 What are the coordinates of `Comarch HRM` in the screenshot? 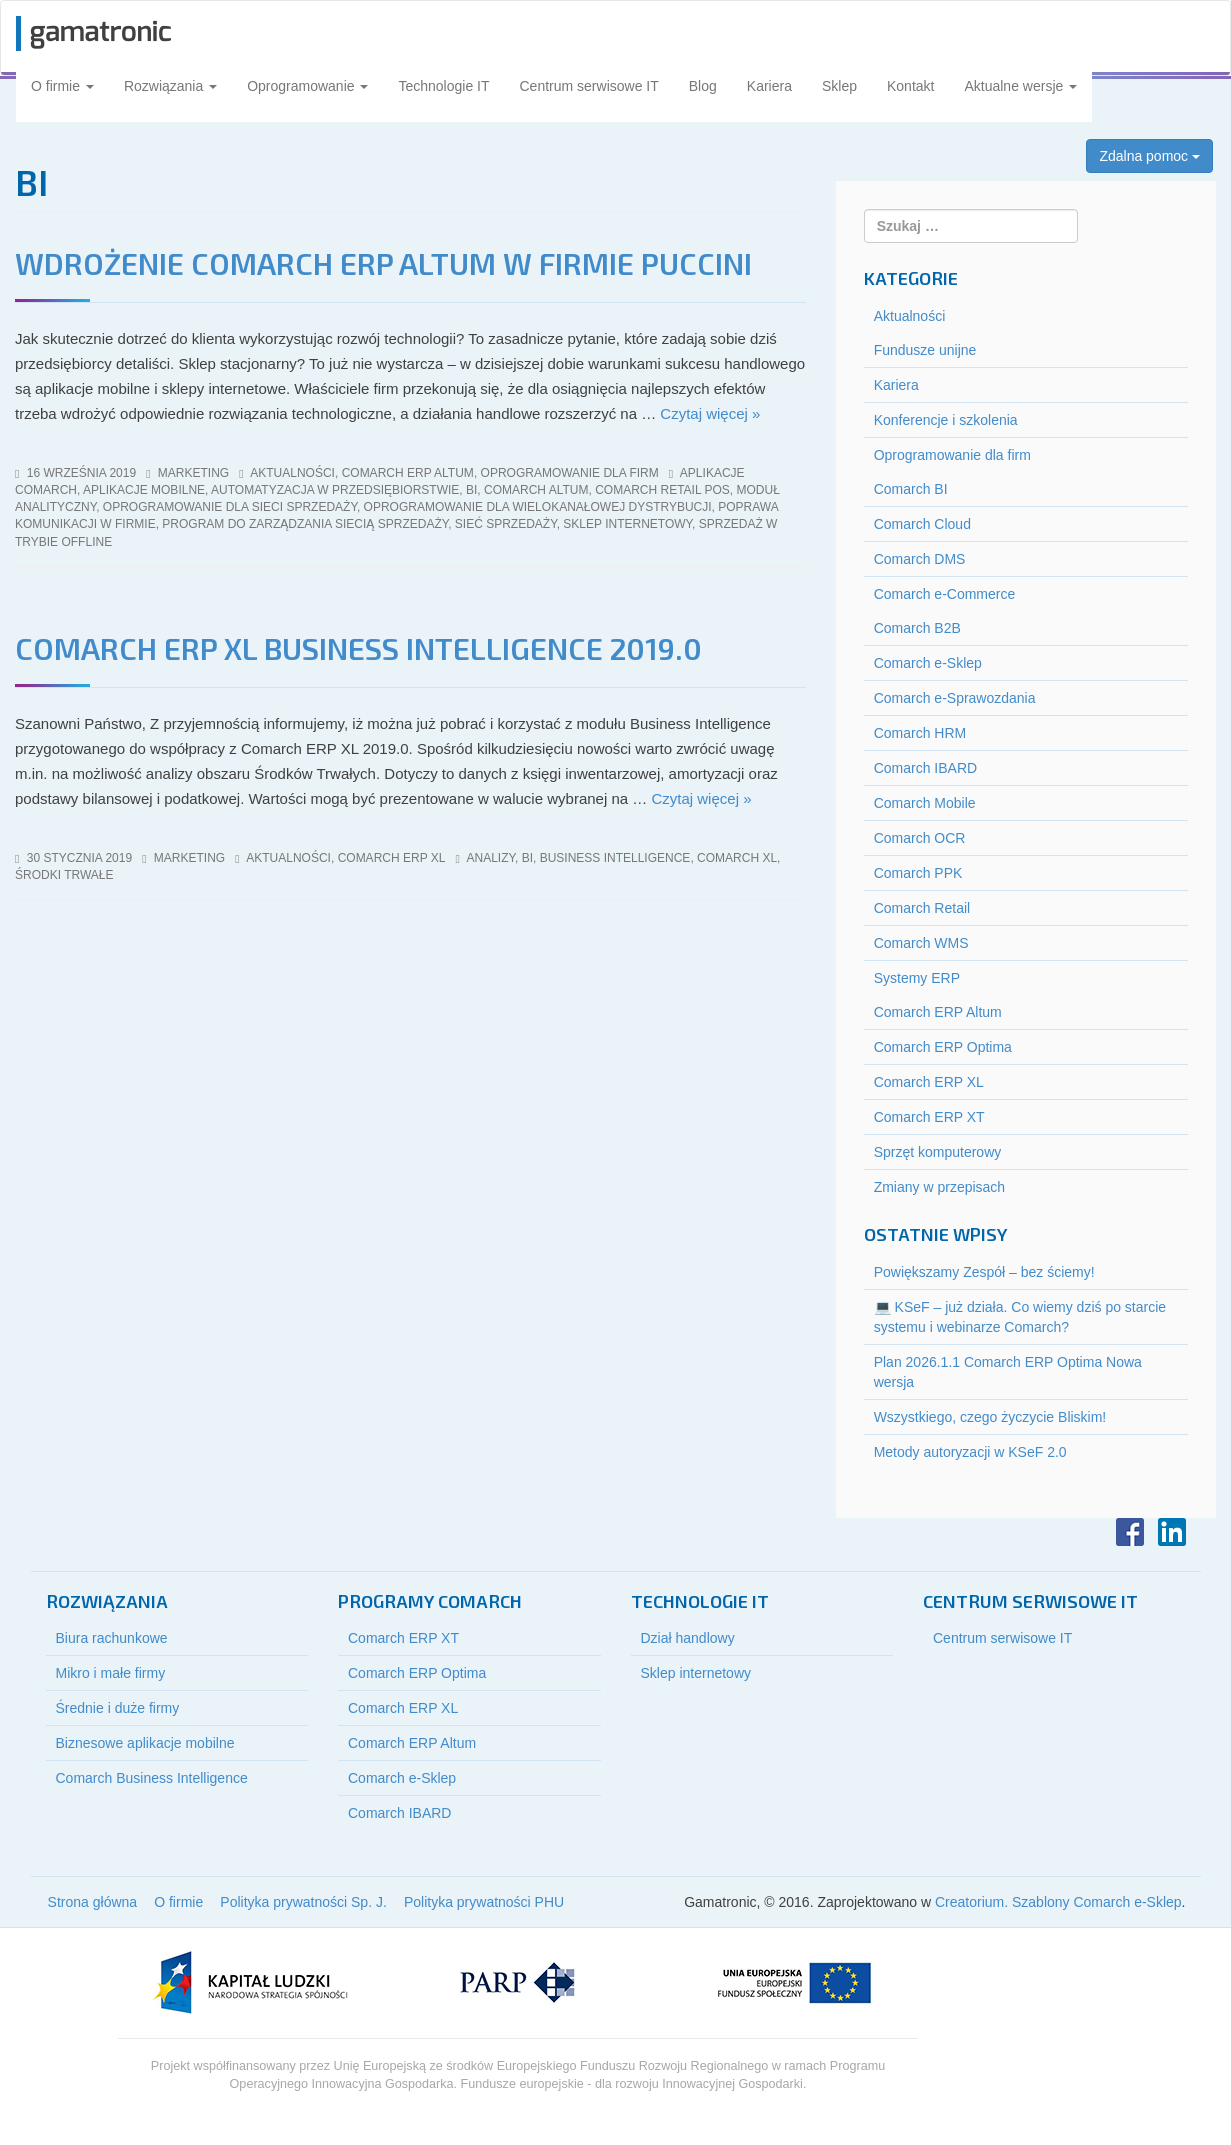 It's located at (920, 733).